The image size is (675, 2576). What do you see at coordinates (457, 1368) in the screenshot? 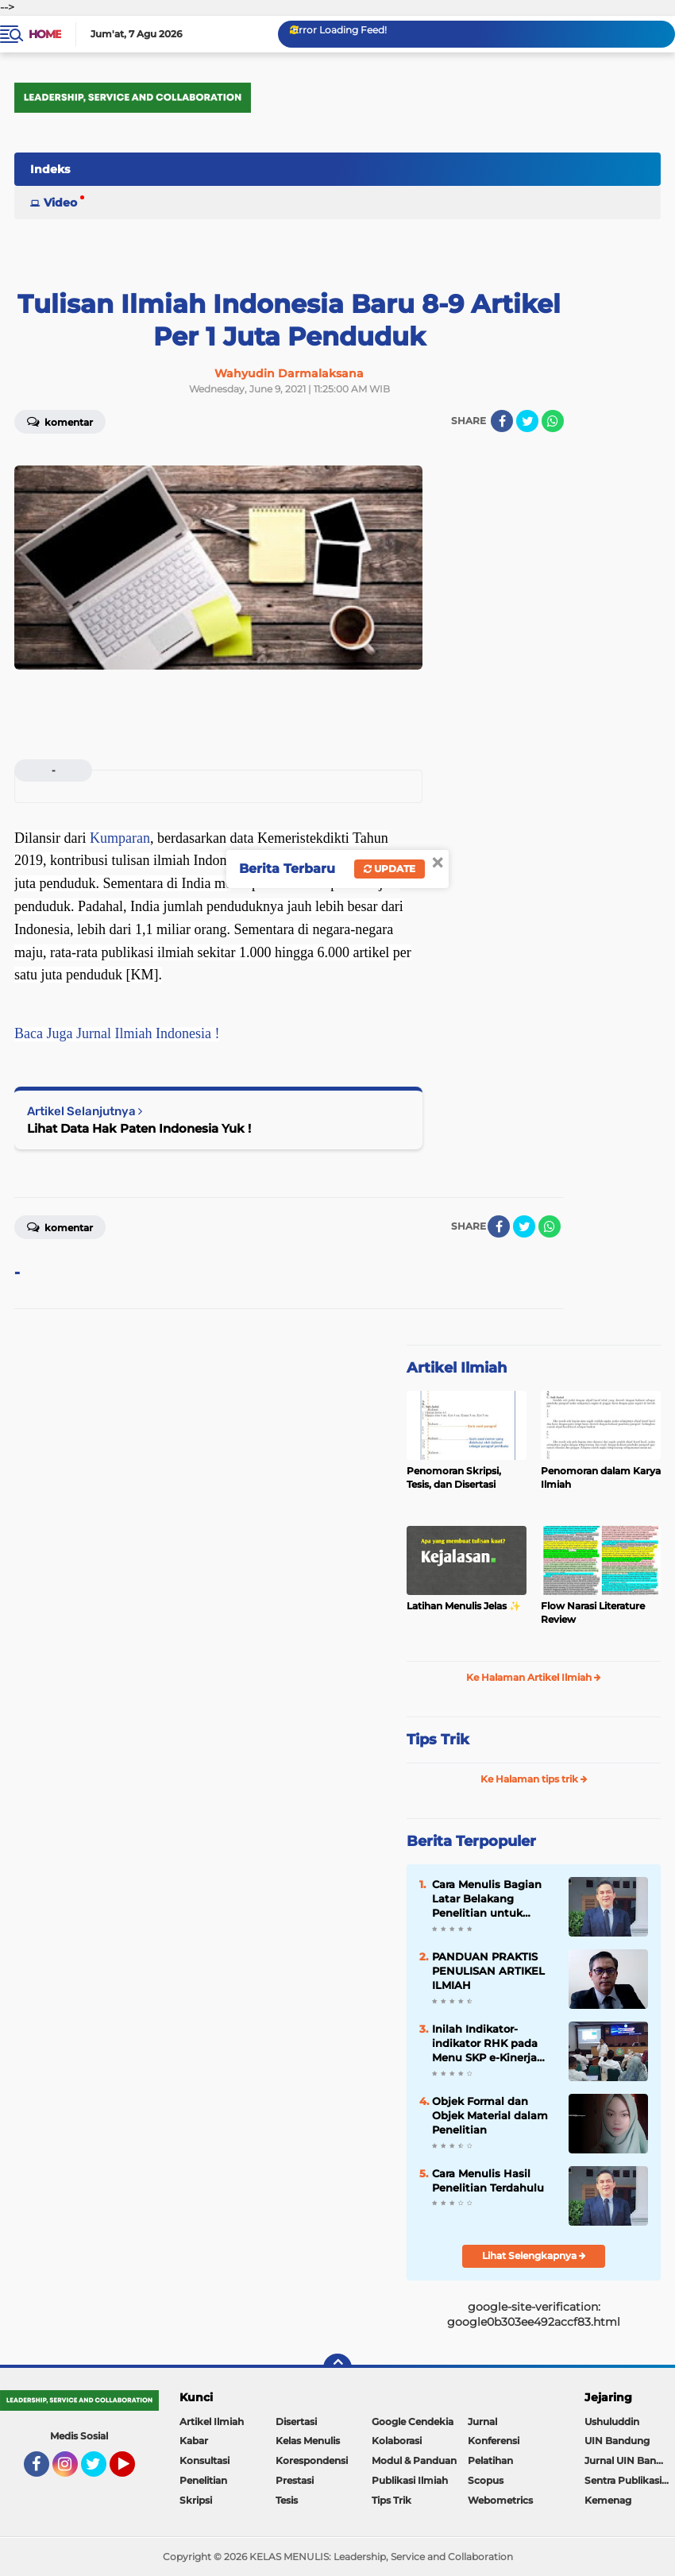
I see `Artikel Ilmiah` at bounding box center [457, 1368].